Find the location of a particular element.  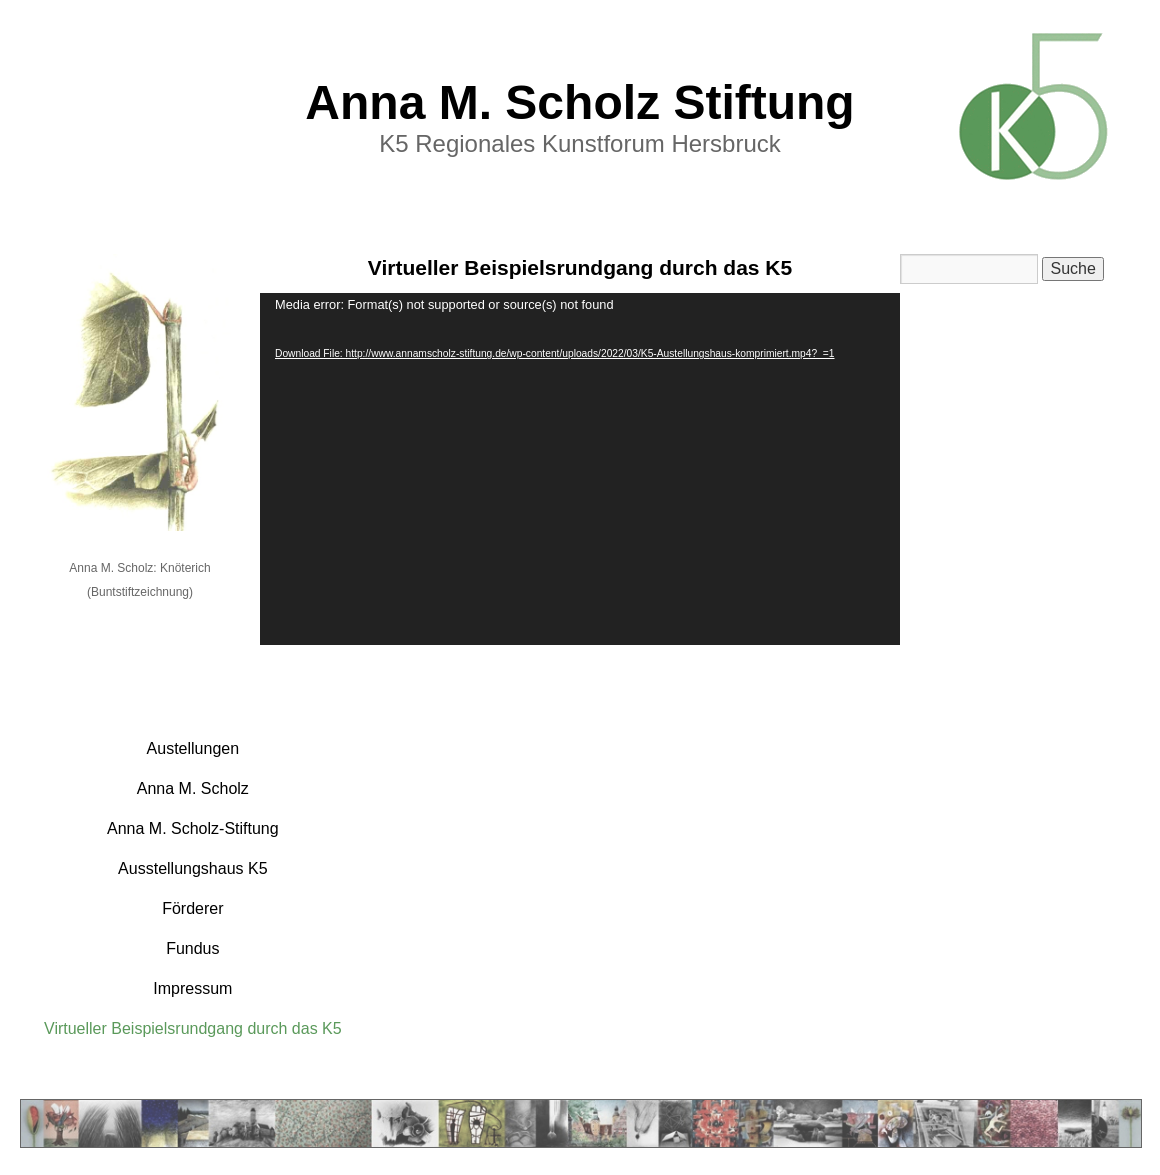

Anna M. Scholz is located at coordinates (193, 788).